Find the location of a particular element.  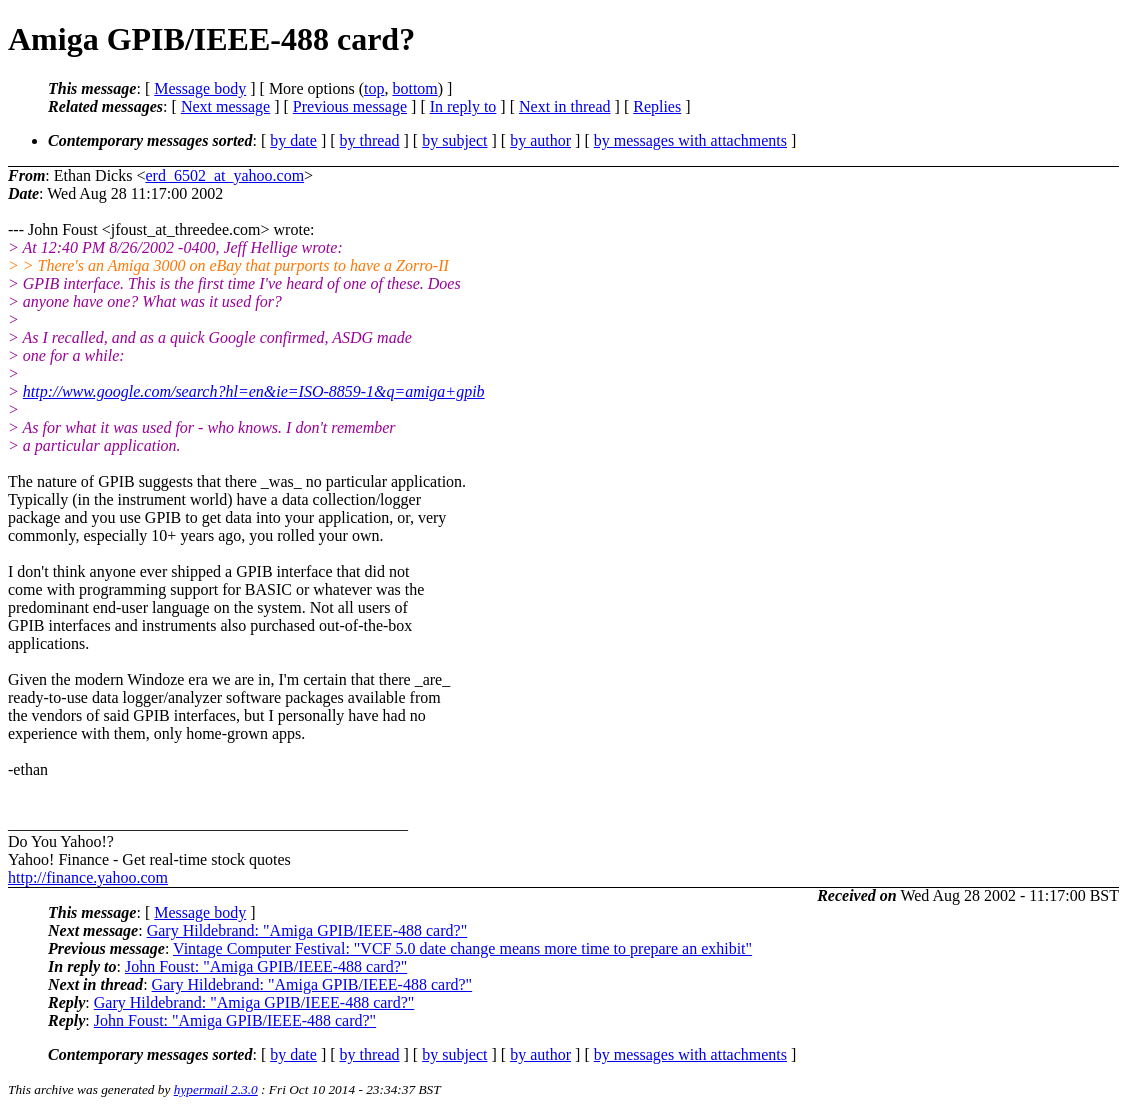

by subject is located at coordinates (454, 140).